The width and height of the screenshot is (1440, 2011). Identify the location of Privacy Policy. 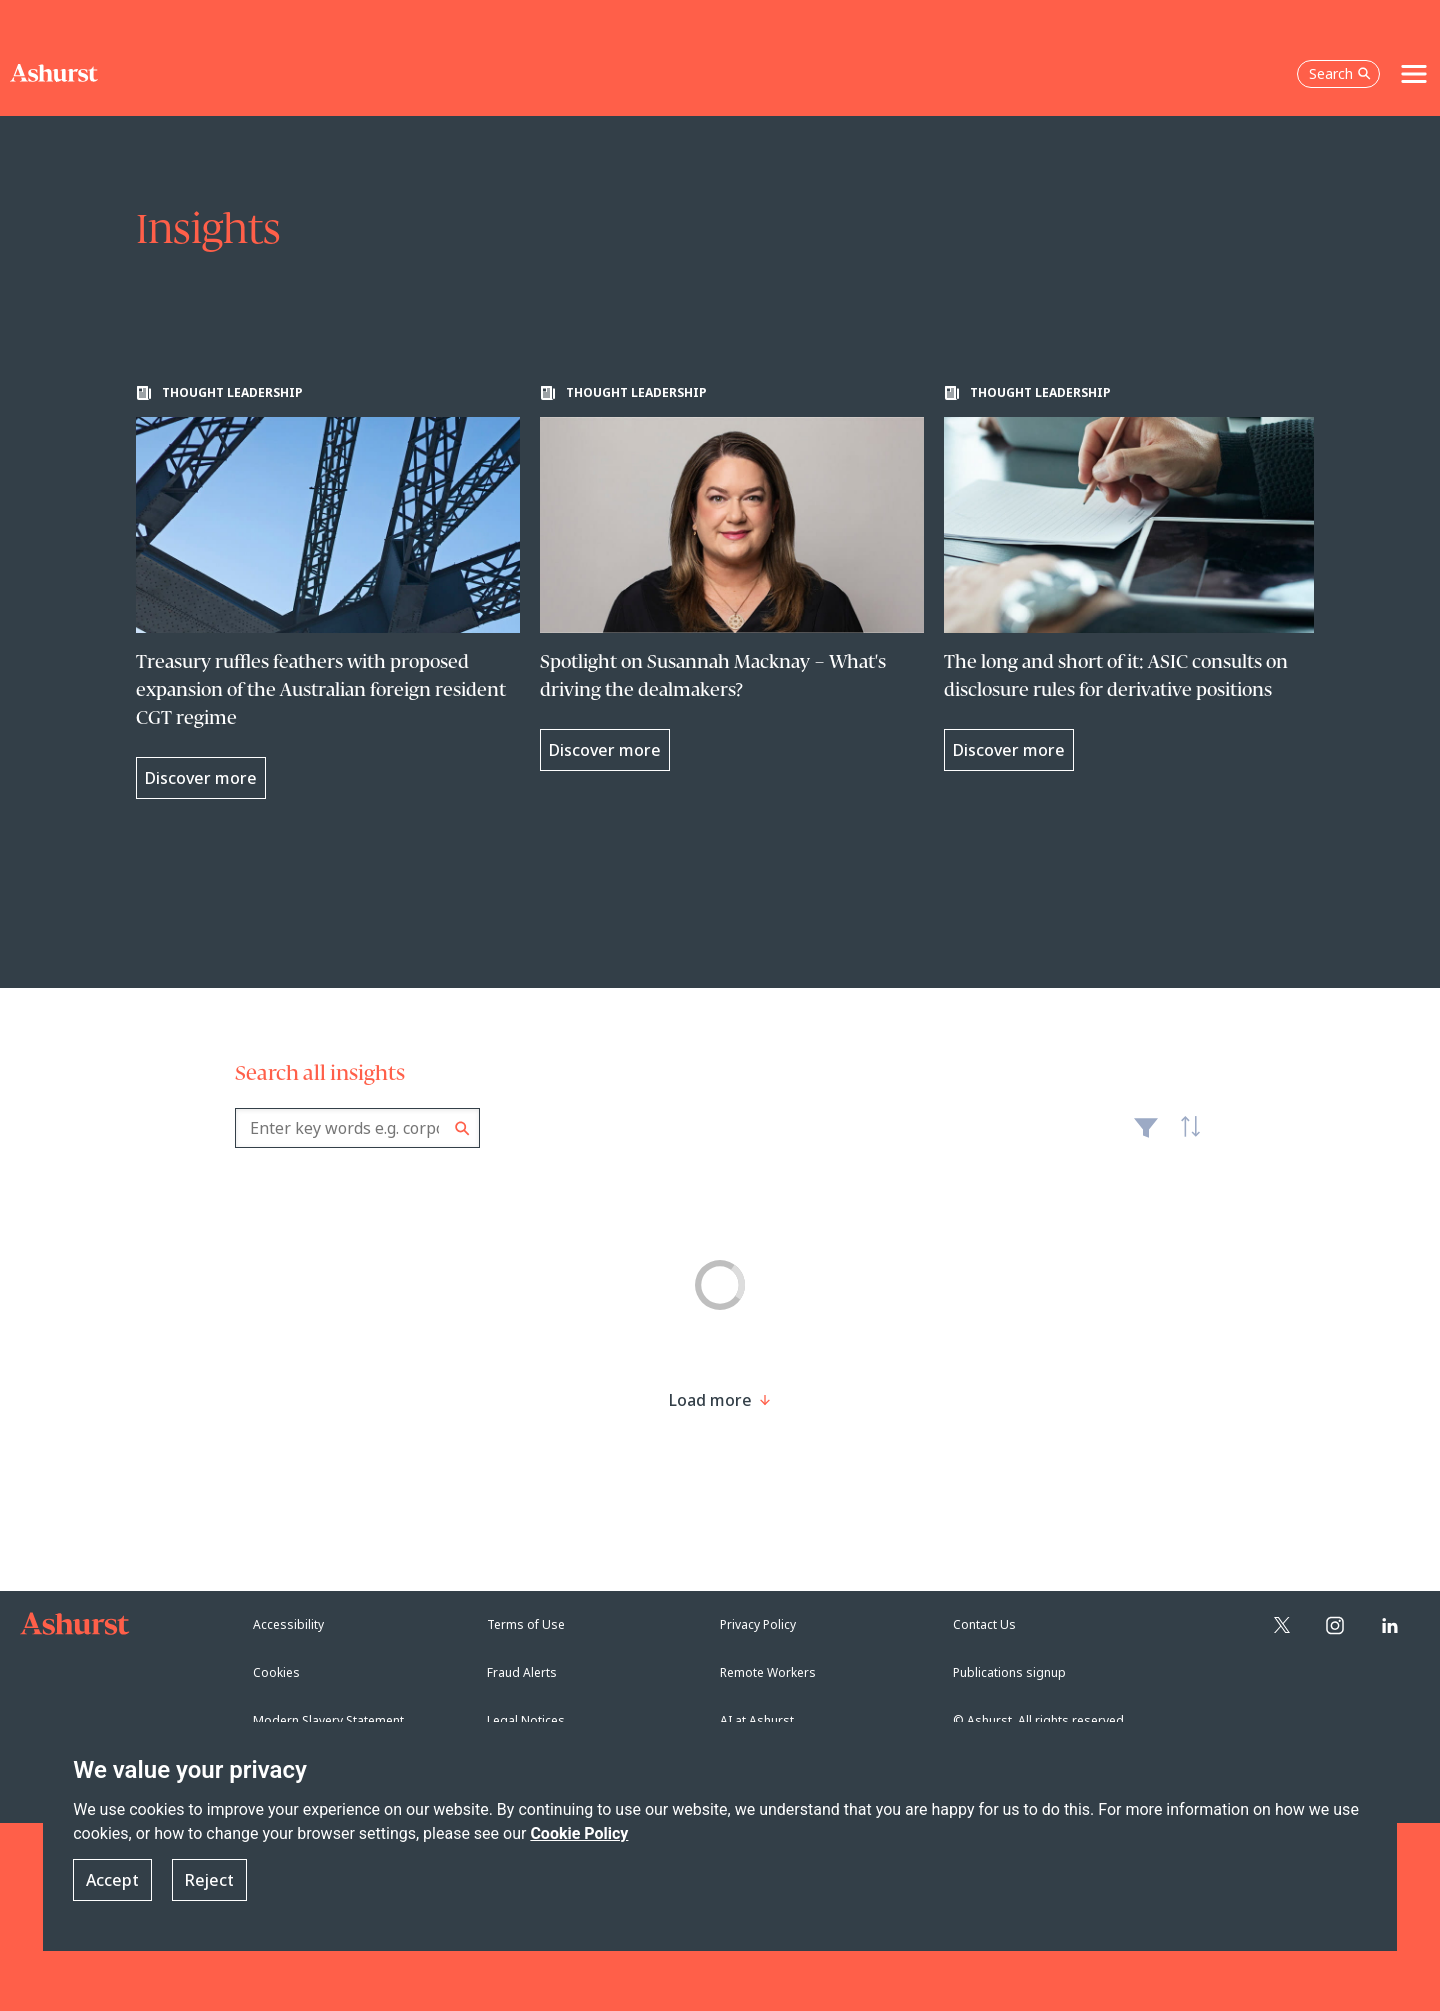
(758, 1624).